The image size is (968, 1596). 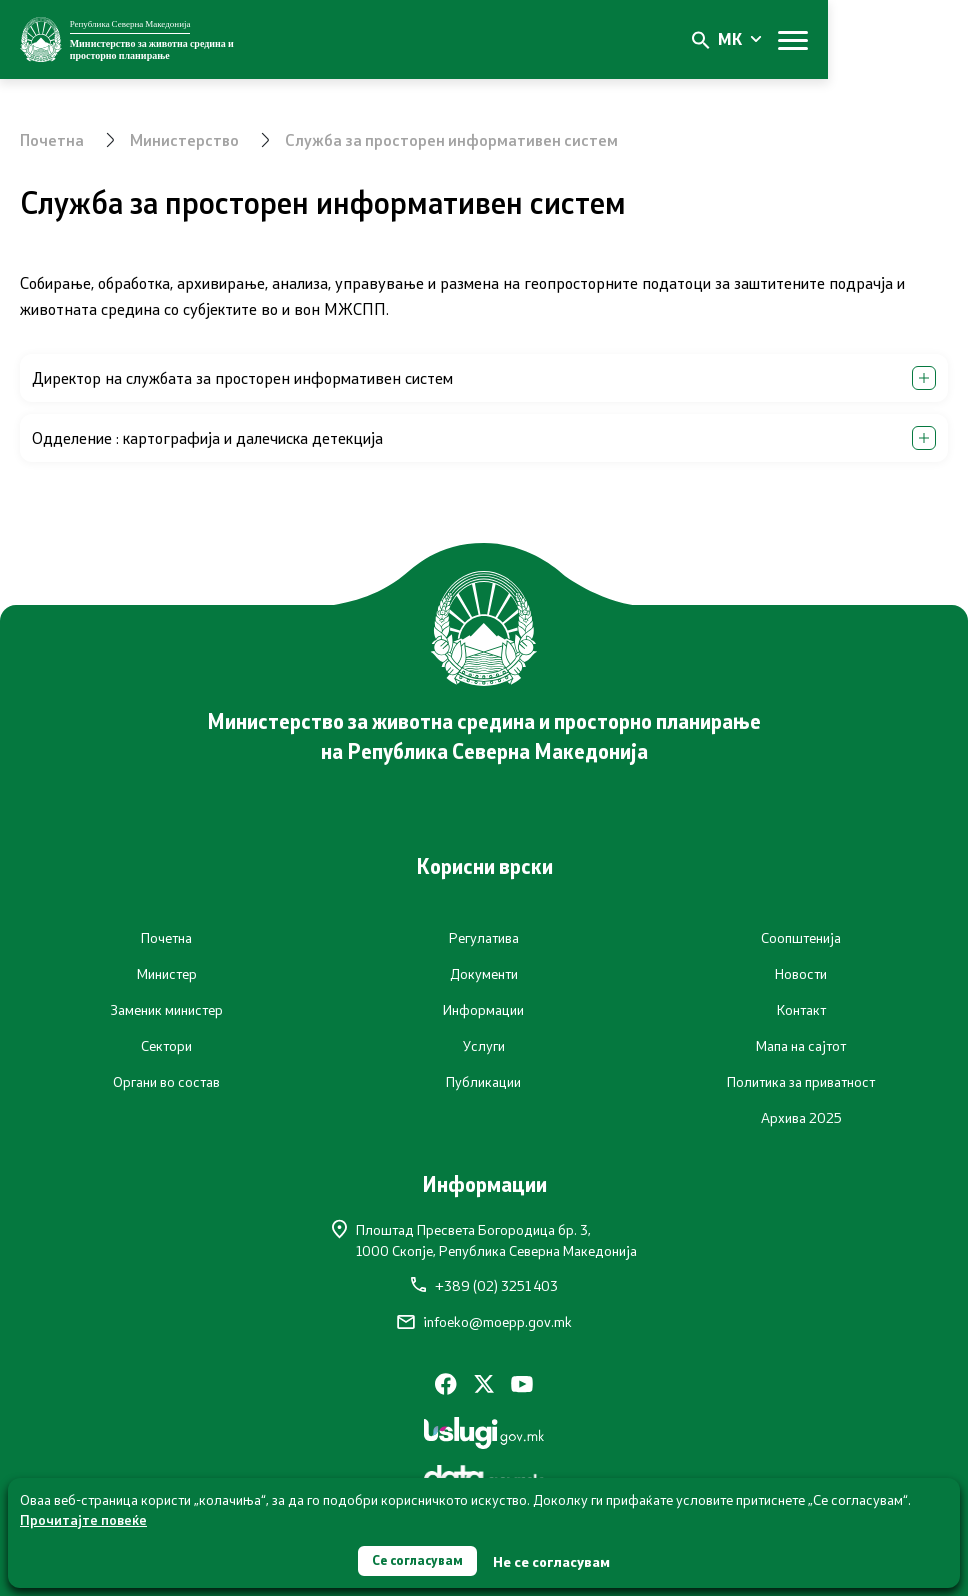 I want to click on Министер, so click(x=167, y=974).